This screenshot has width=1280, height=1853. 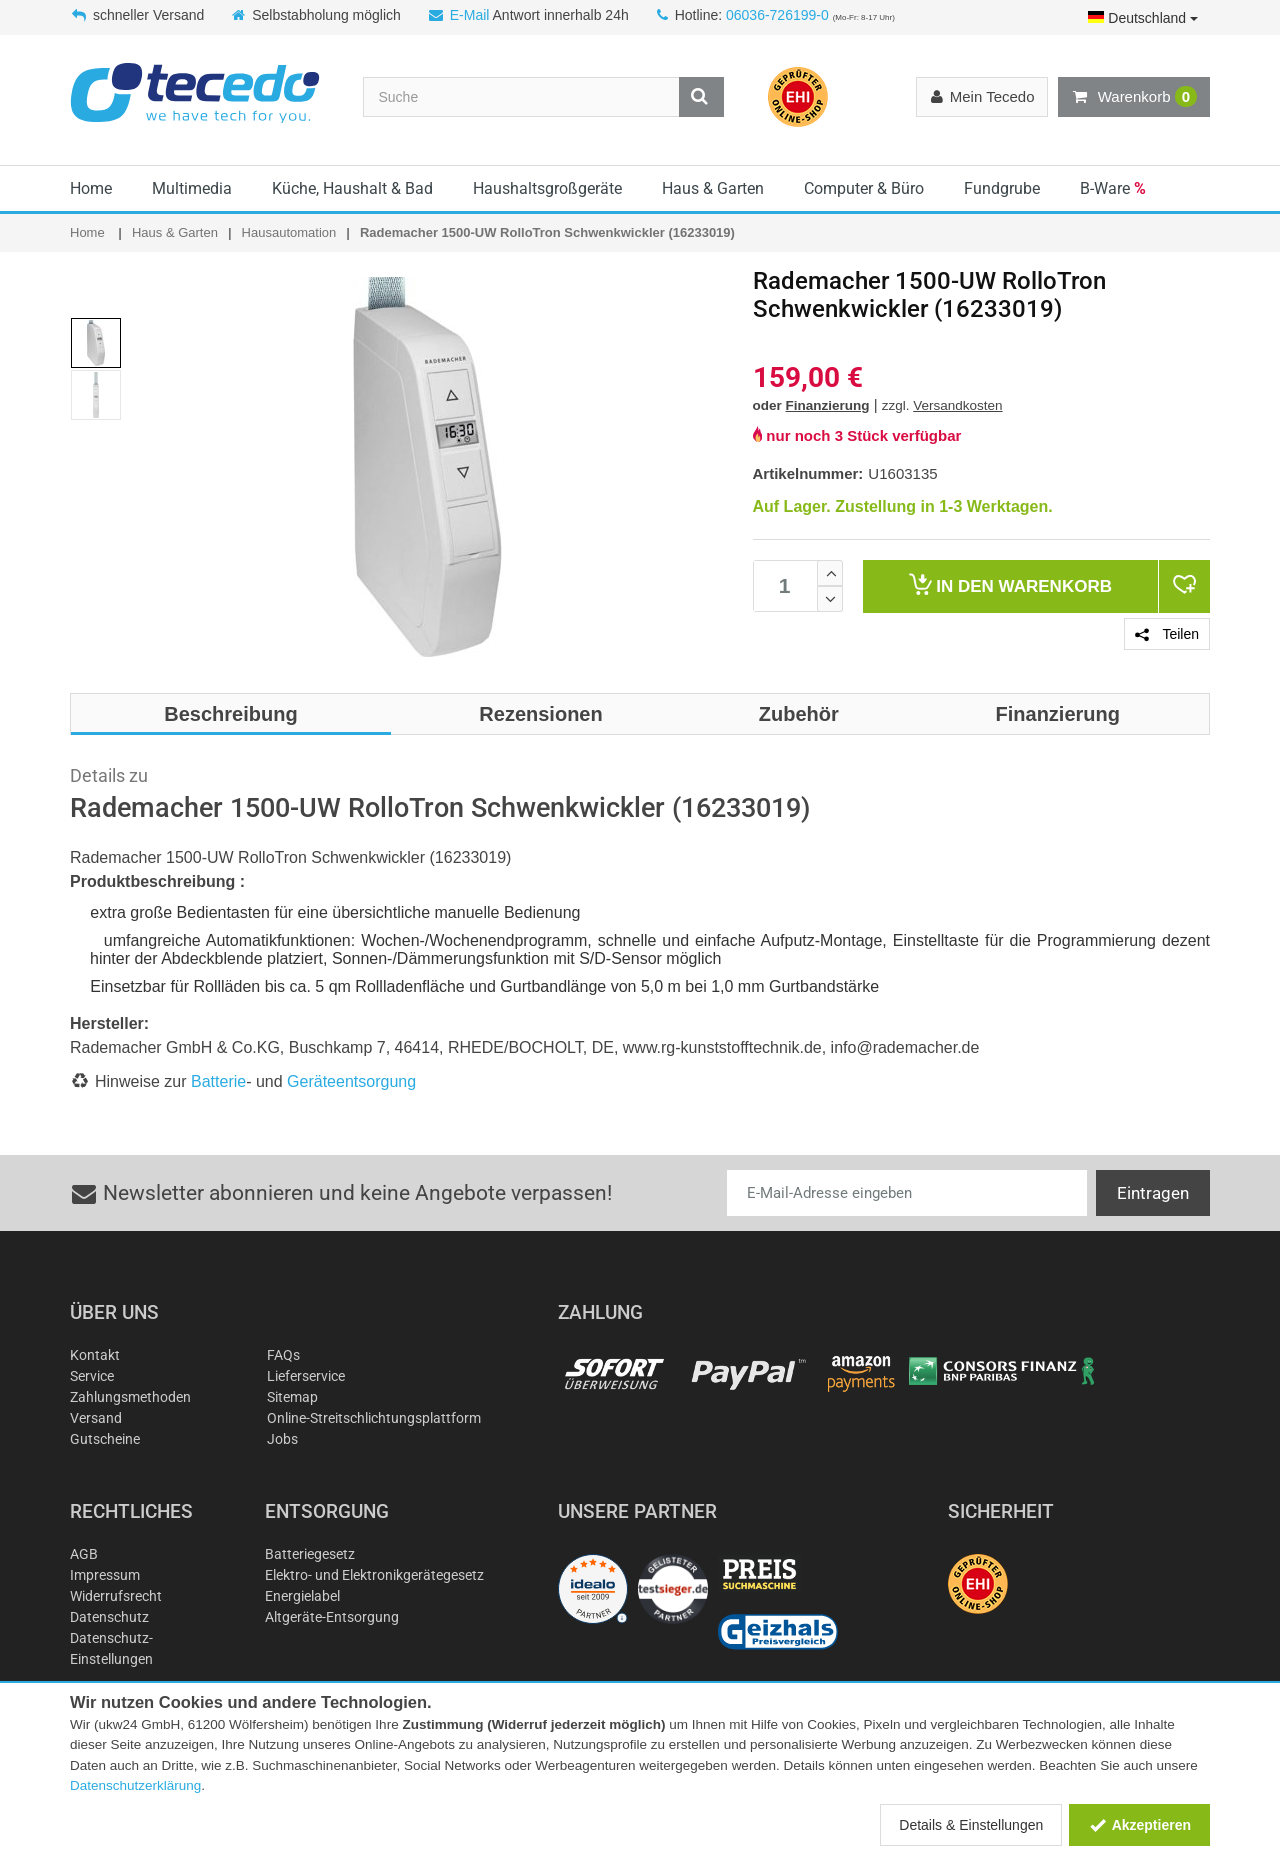 What do you see at coordinates (470, 15) in the screenshot?
I see `E-Mail` at bounding box center [470, 15].